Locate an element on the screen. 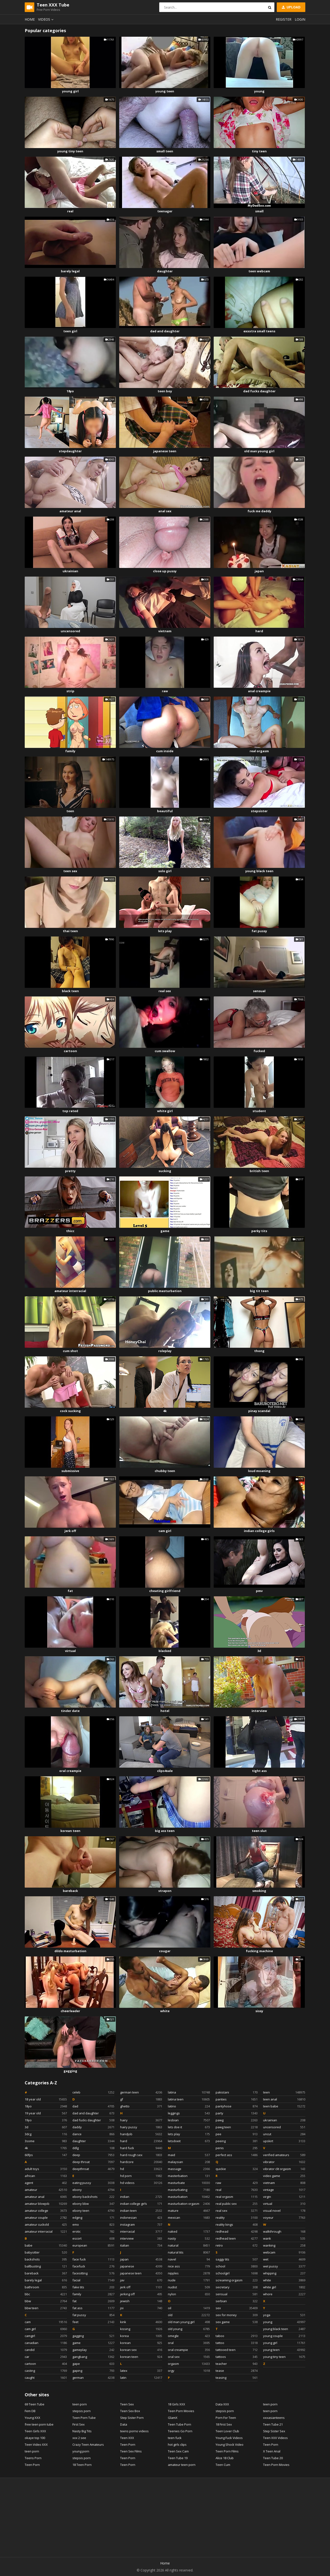 The height and width of the screenshot is (2576, 330). nasty is located at coordinates (189, 2238).